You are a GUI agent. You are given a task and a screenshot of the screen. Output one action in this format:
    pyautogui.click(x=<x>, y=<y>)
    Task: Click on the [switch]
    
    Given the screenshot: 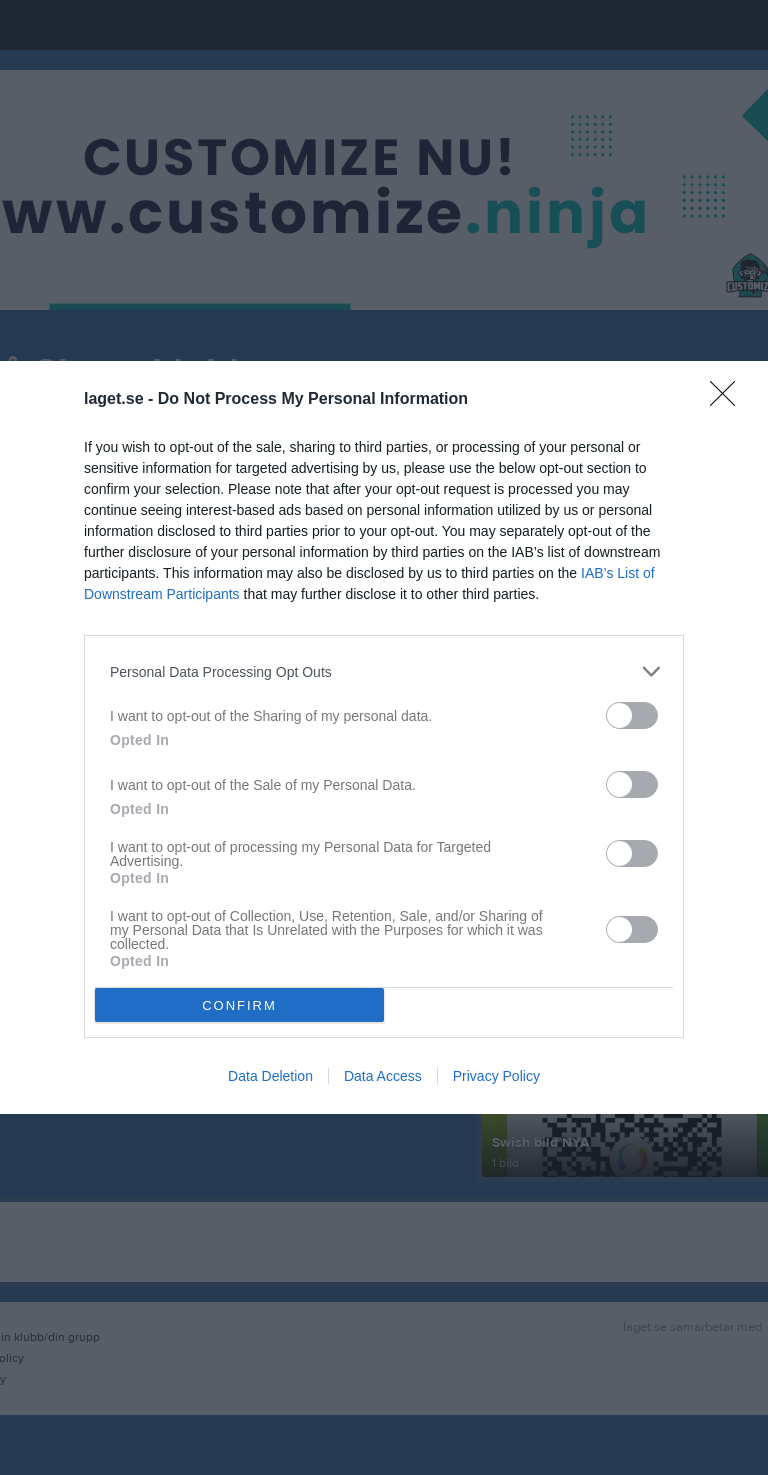 What is the action you would take?
    pyautogui.click(x=632, y=715)
    